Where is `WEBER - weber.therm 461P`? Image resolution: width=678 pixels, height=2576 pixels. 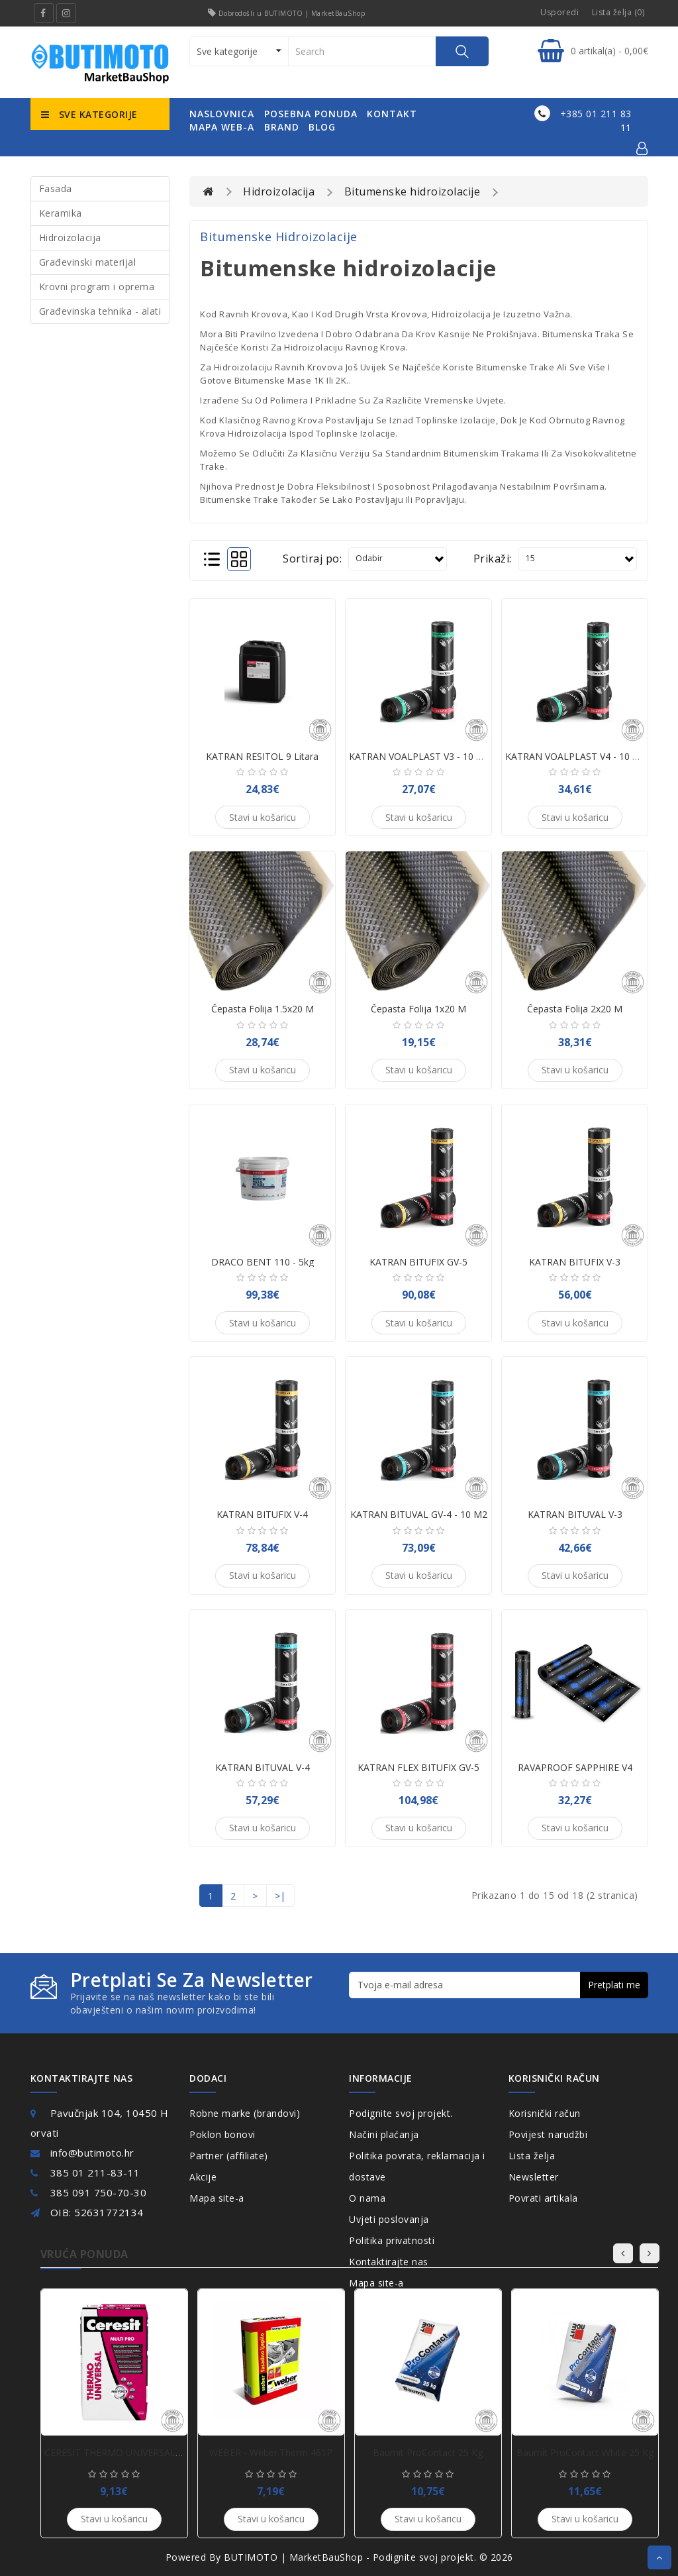
WEBER - weber.therm 461P is located at coordinates (270, 2452).